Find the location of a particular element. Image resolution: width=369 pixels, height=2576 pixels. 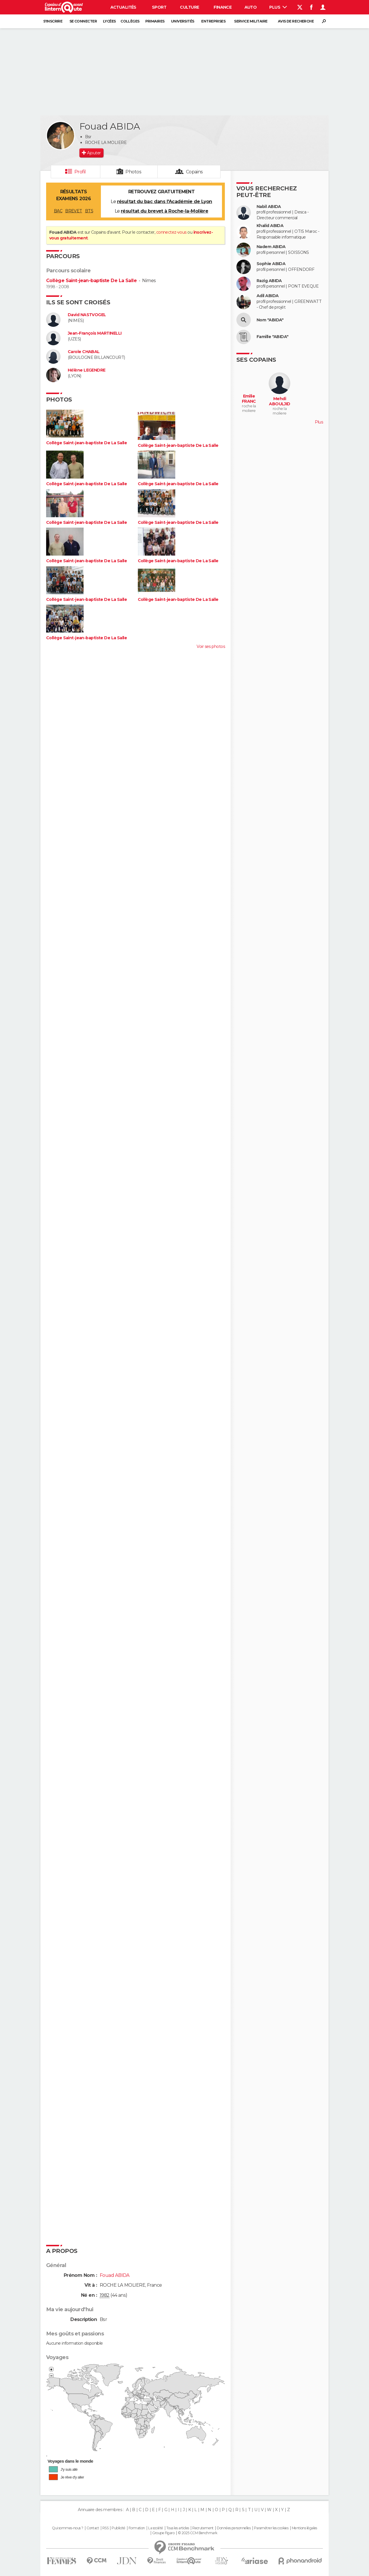

Mentions légales is located at coordinates (304, 2528).